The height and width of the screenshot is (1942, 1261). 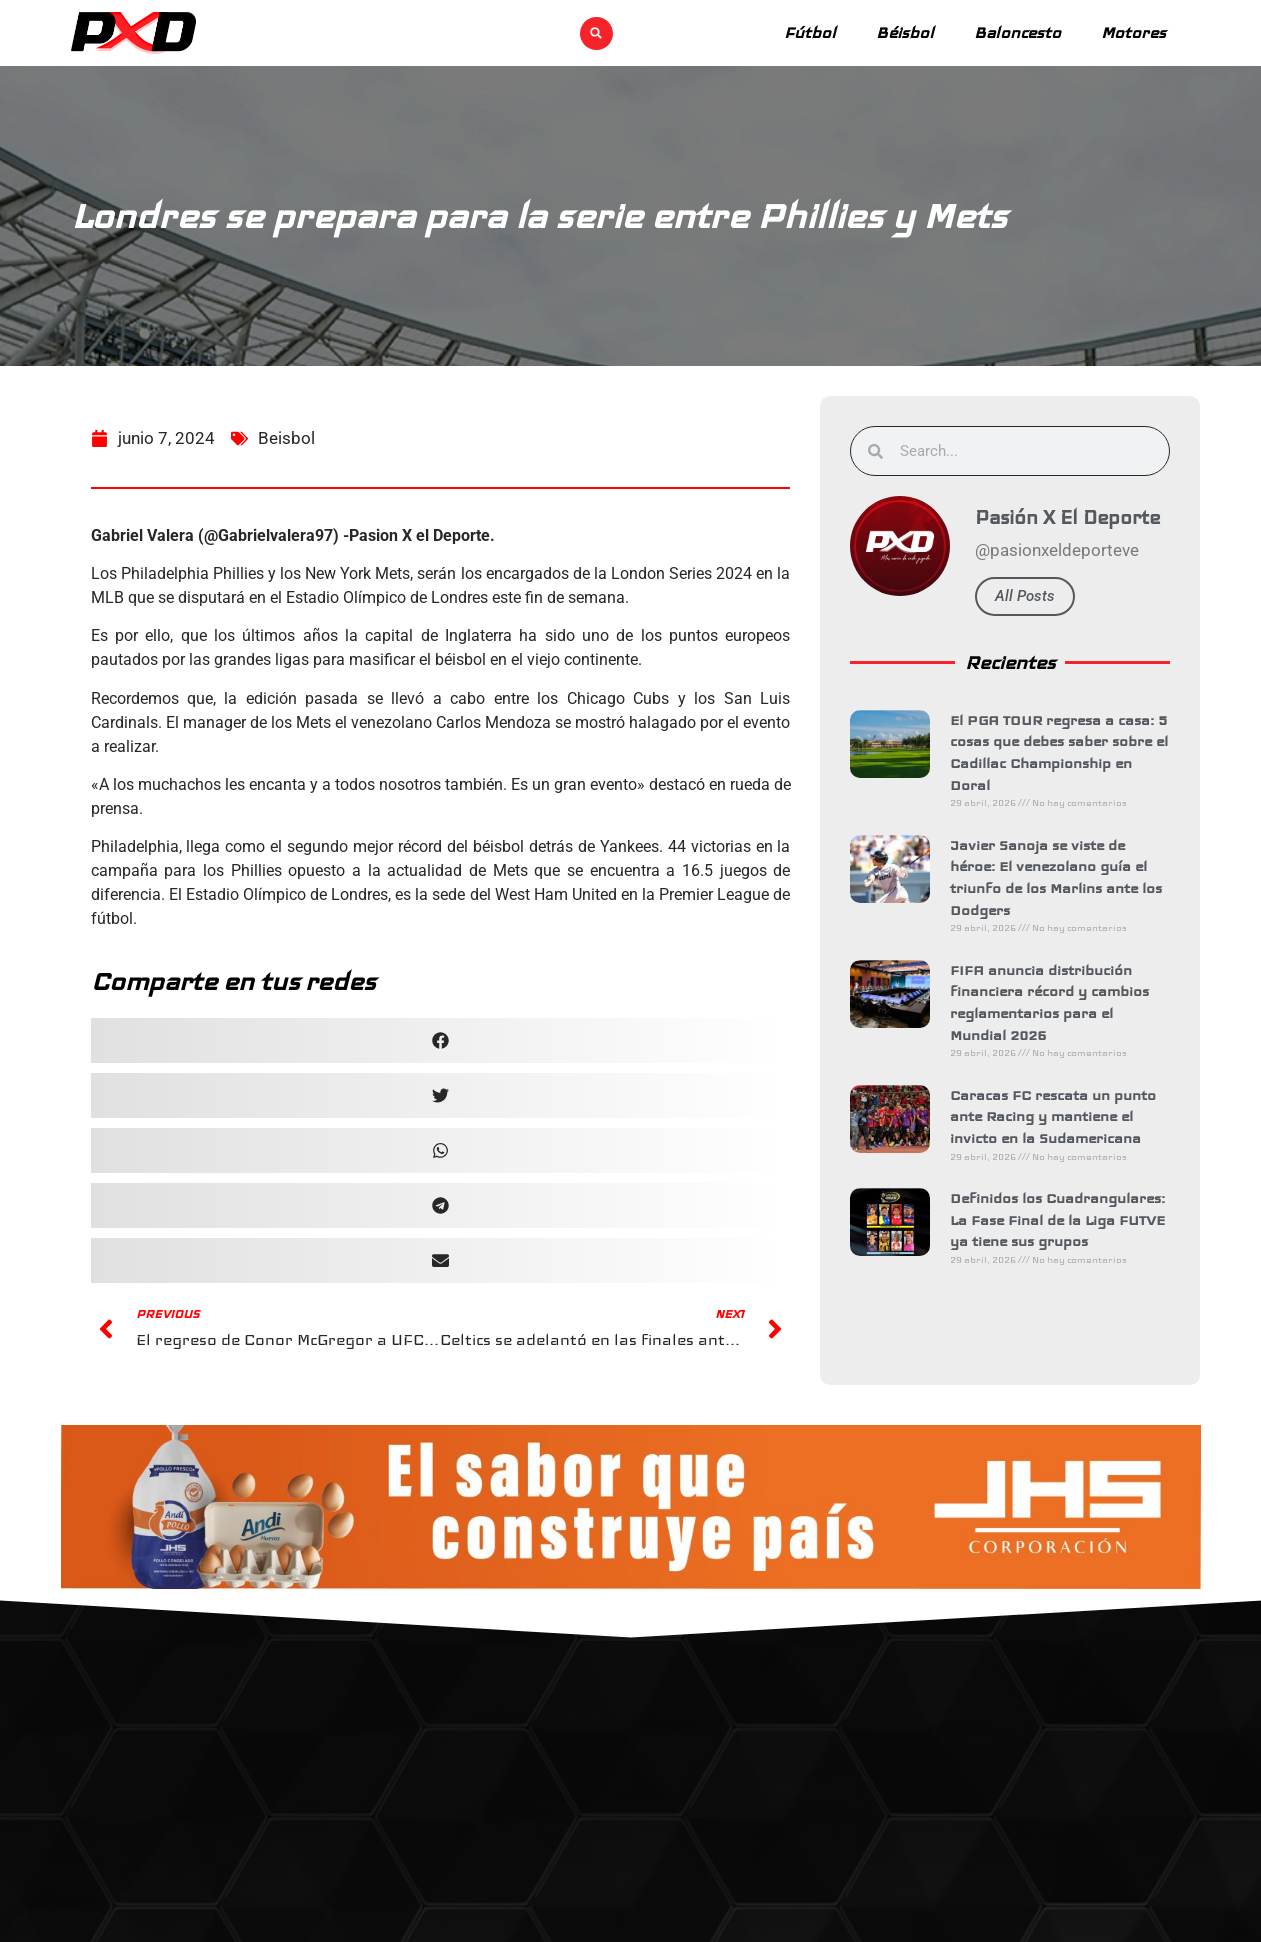 What do you see at coordinates (1017, 32) in the screenshot?
I see `Baloncesto` at bounding box center [1017, 32].